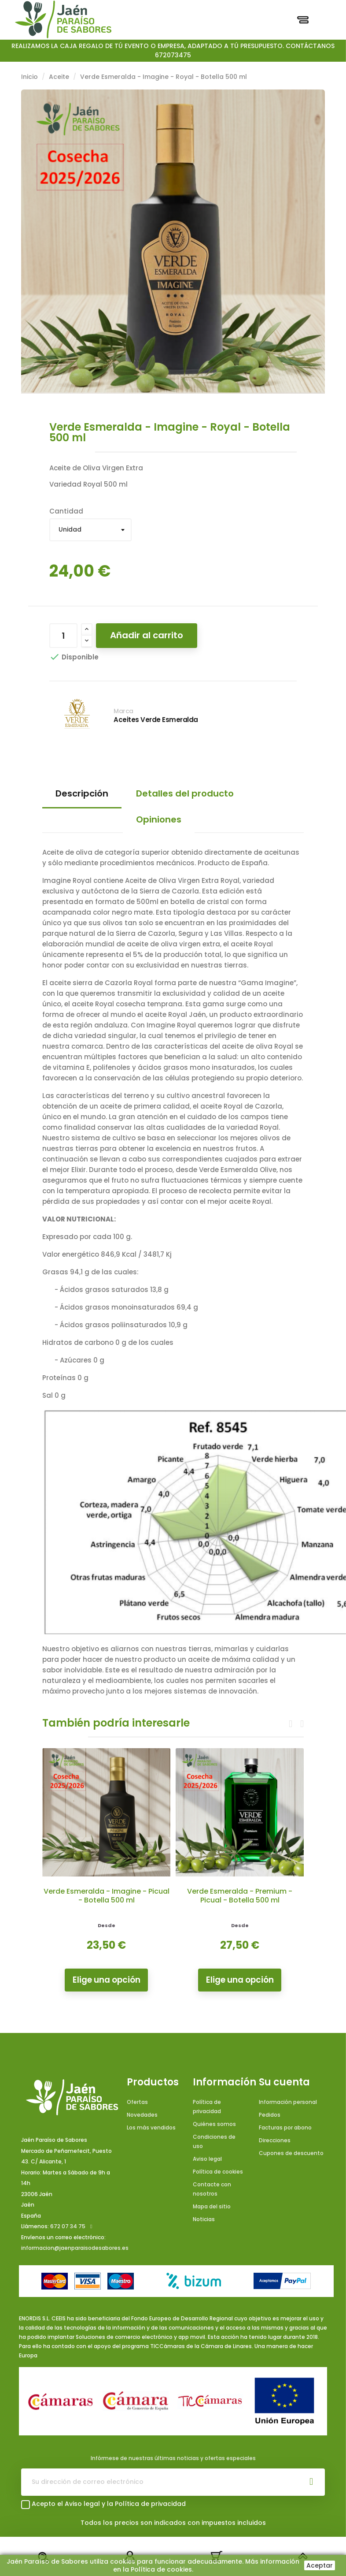 The height and width of the screenshot is (2576, 346). I want to click on Noticias, so click(204, 2219).